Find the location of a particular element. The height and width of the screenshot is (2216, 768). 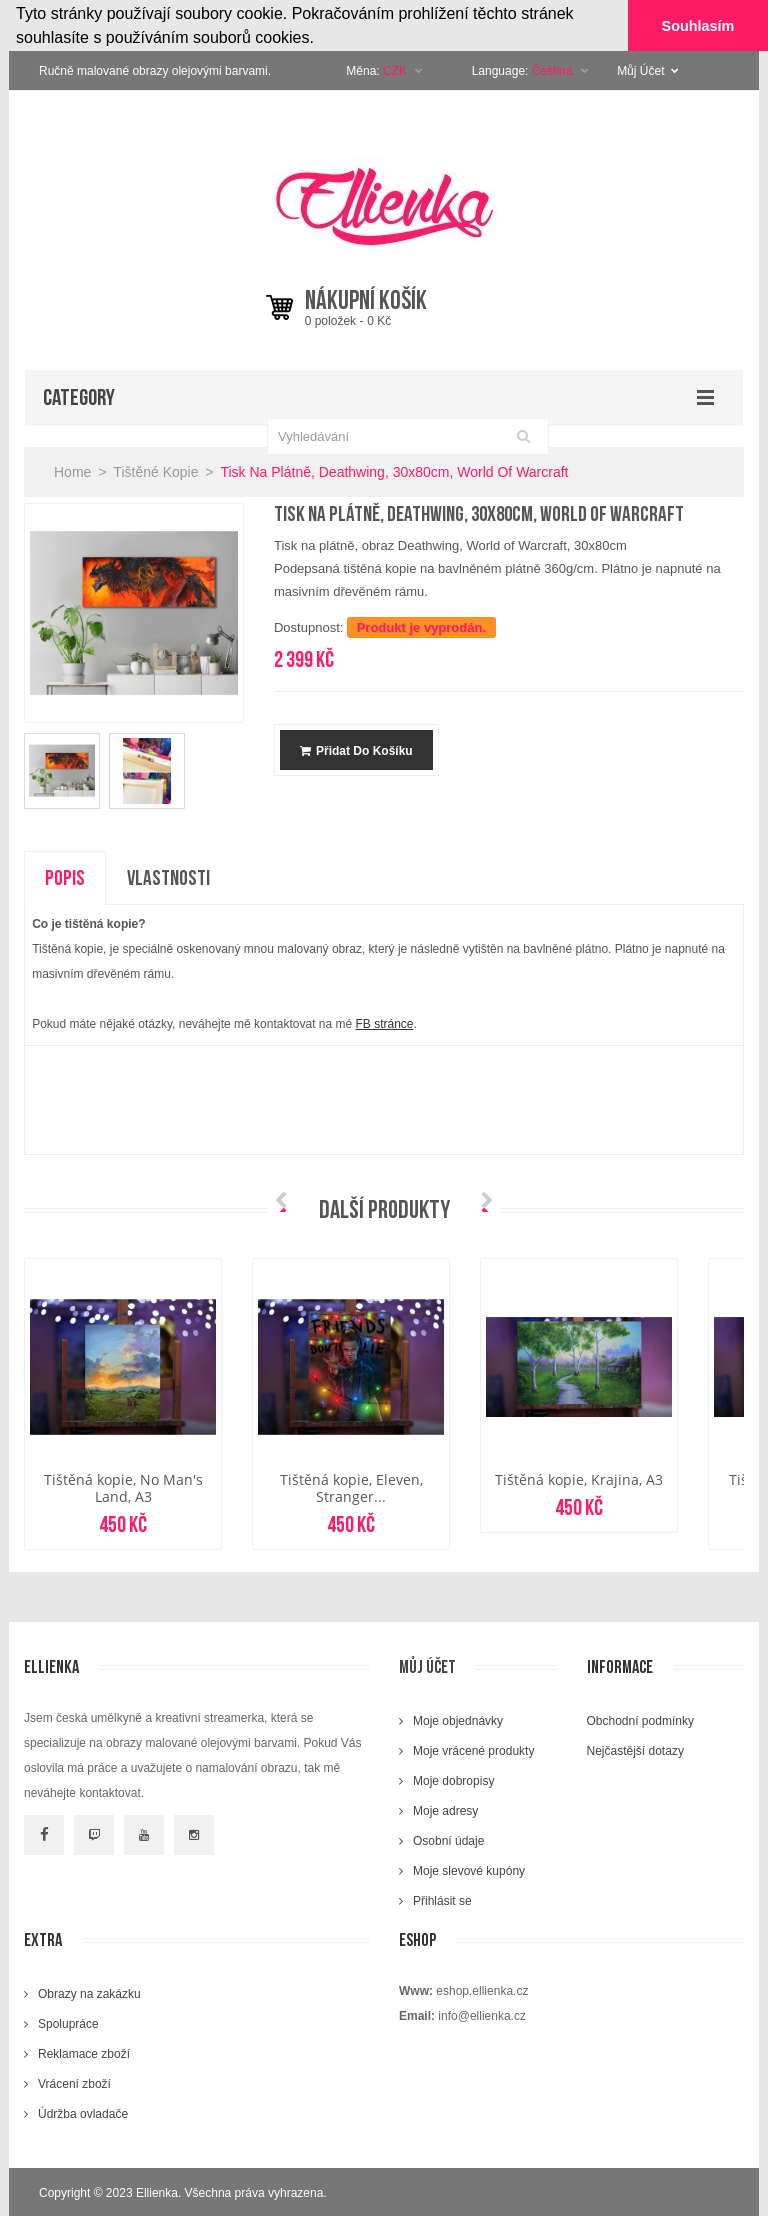

Osobní údaje is located at coordinates (448, 1840).